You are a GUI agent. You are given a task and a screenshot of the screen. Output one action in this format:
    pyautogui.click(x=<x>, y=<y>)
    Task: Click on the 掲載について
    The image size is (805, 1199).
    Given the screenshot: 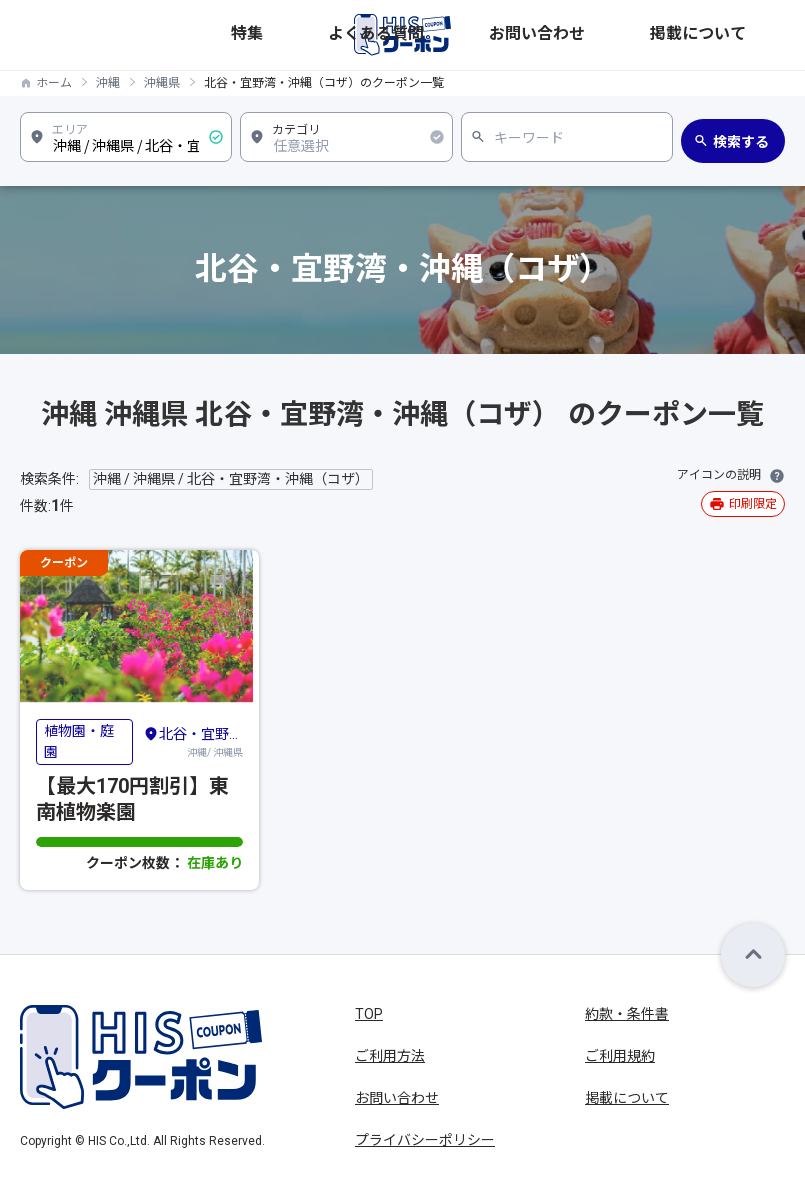 What is the action you would take?
    pyautogui.click(x=746, y=34)
    